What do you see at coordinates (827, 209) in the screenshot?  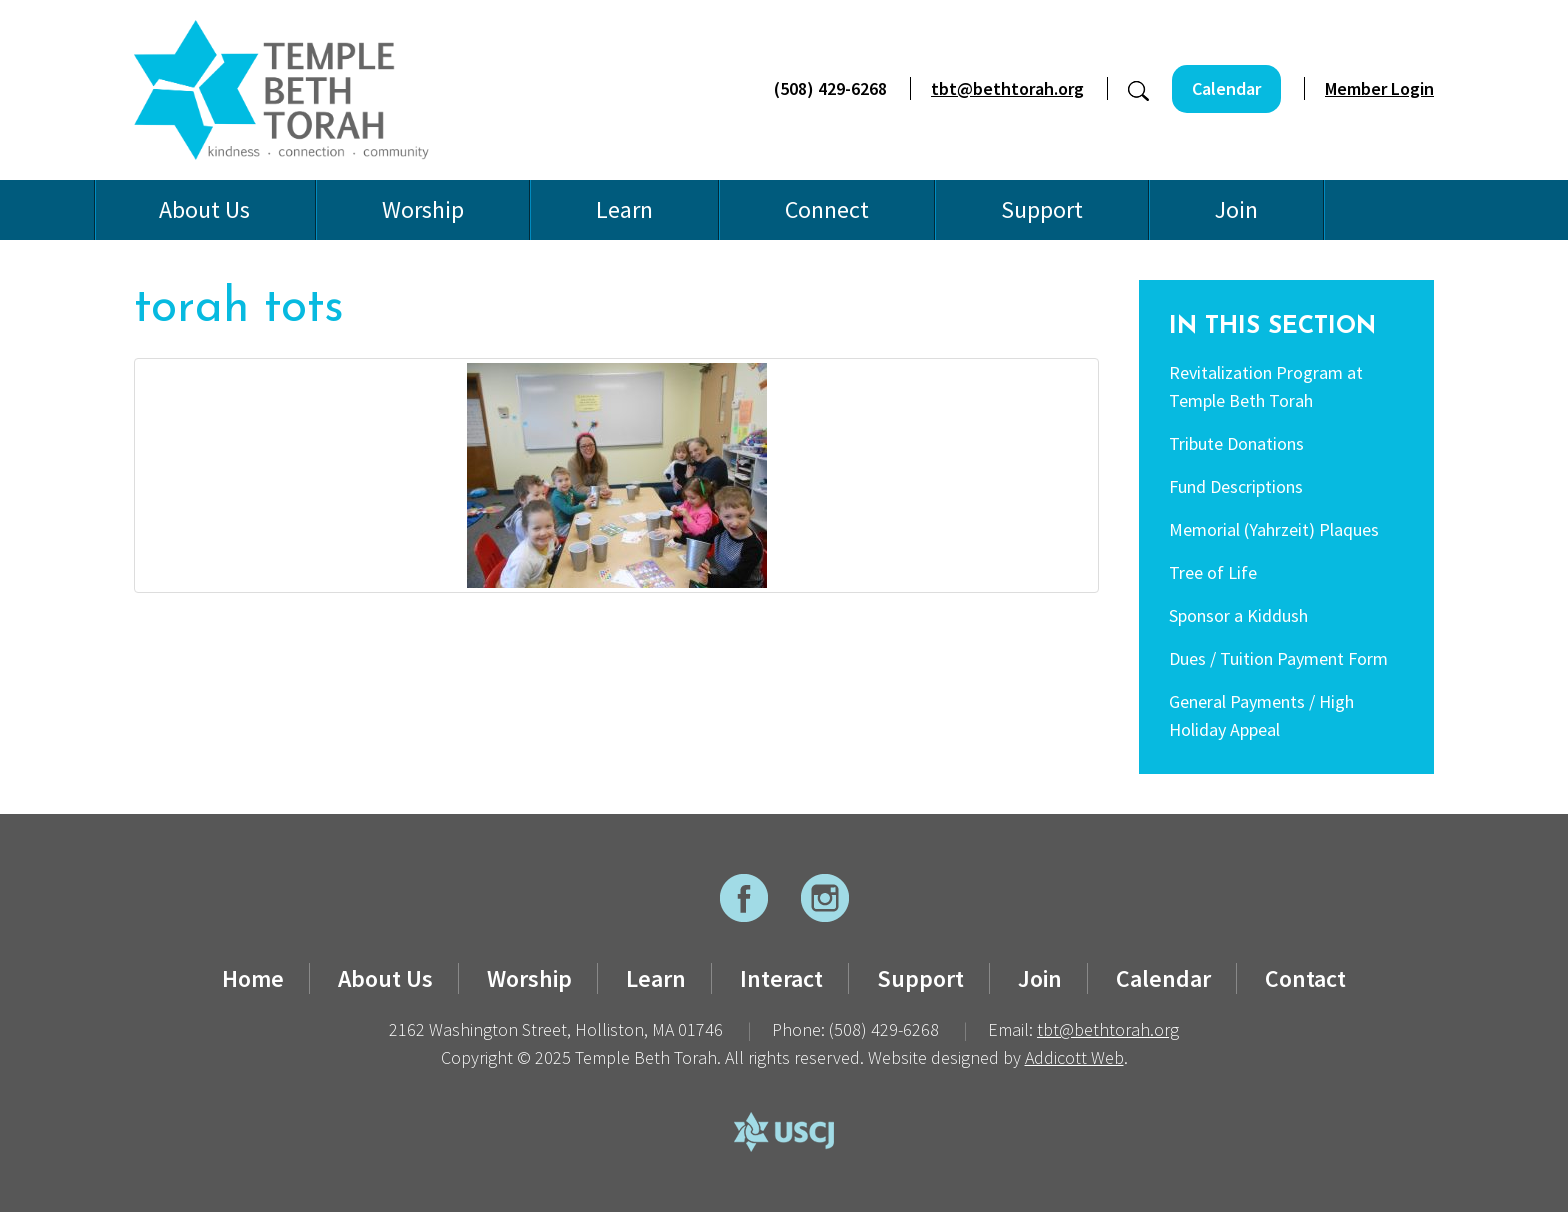 I see `Connect` at bounding box center [827, 209].